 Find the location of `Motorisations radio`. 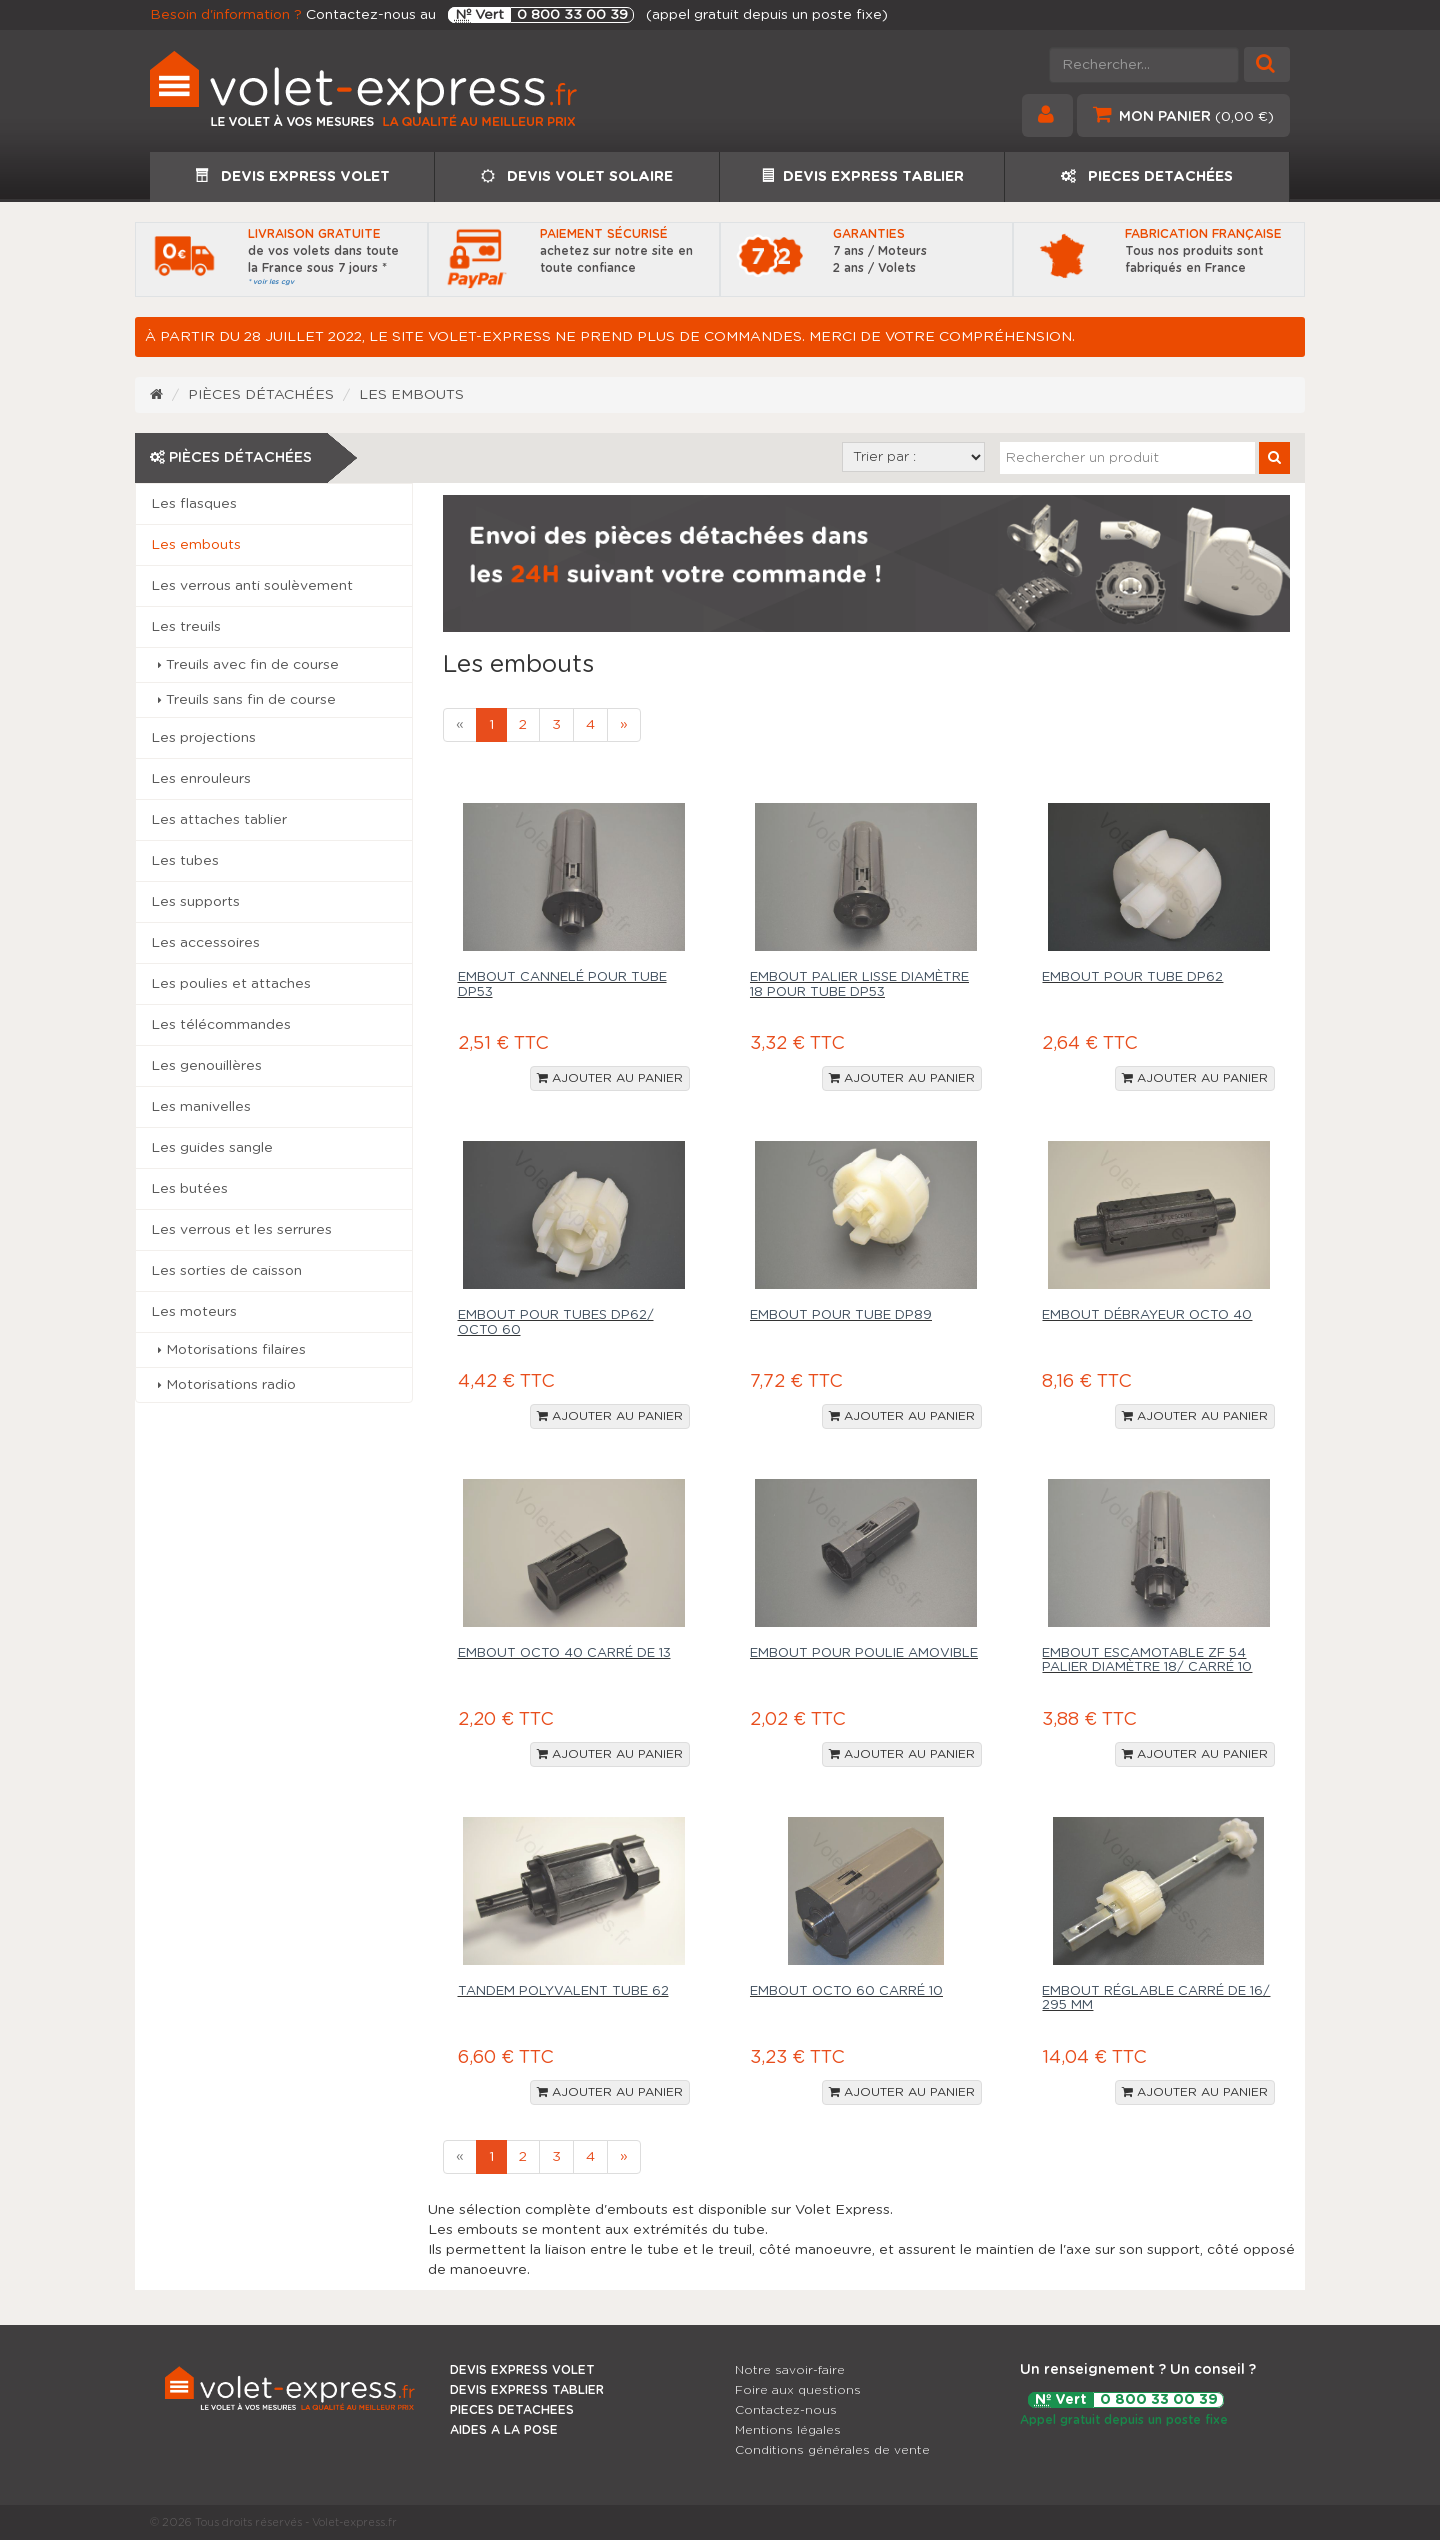

Motorisations radio is located at coordinates (227, 1385).